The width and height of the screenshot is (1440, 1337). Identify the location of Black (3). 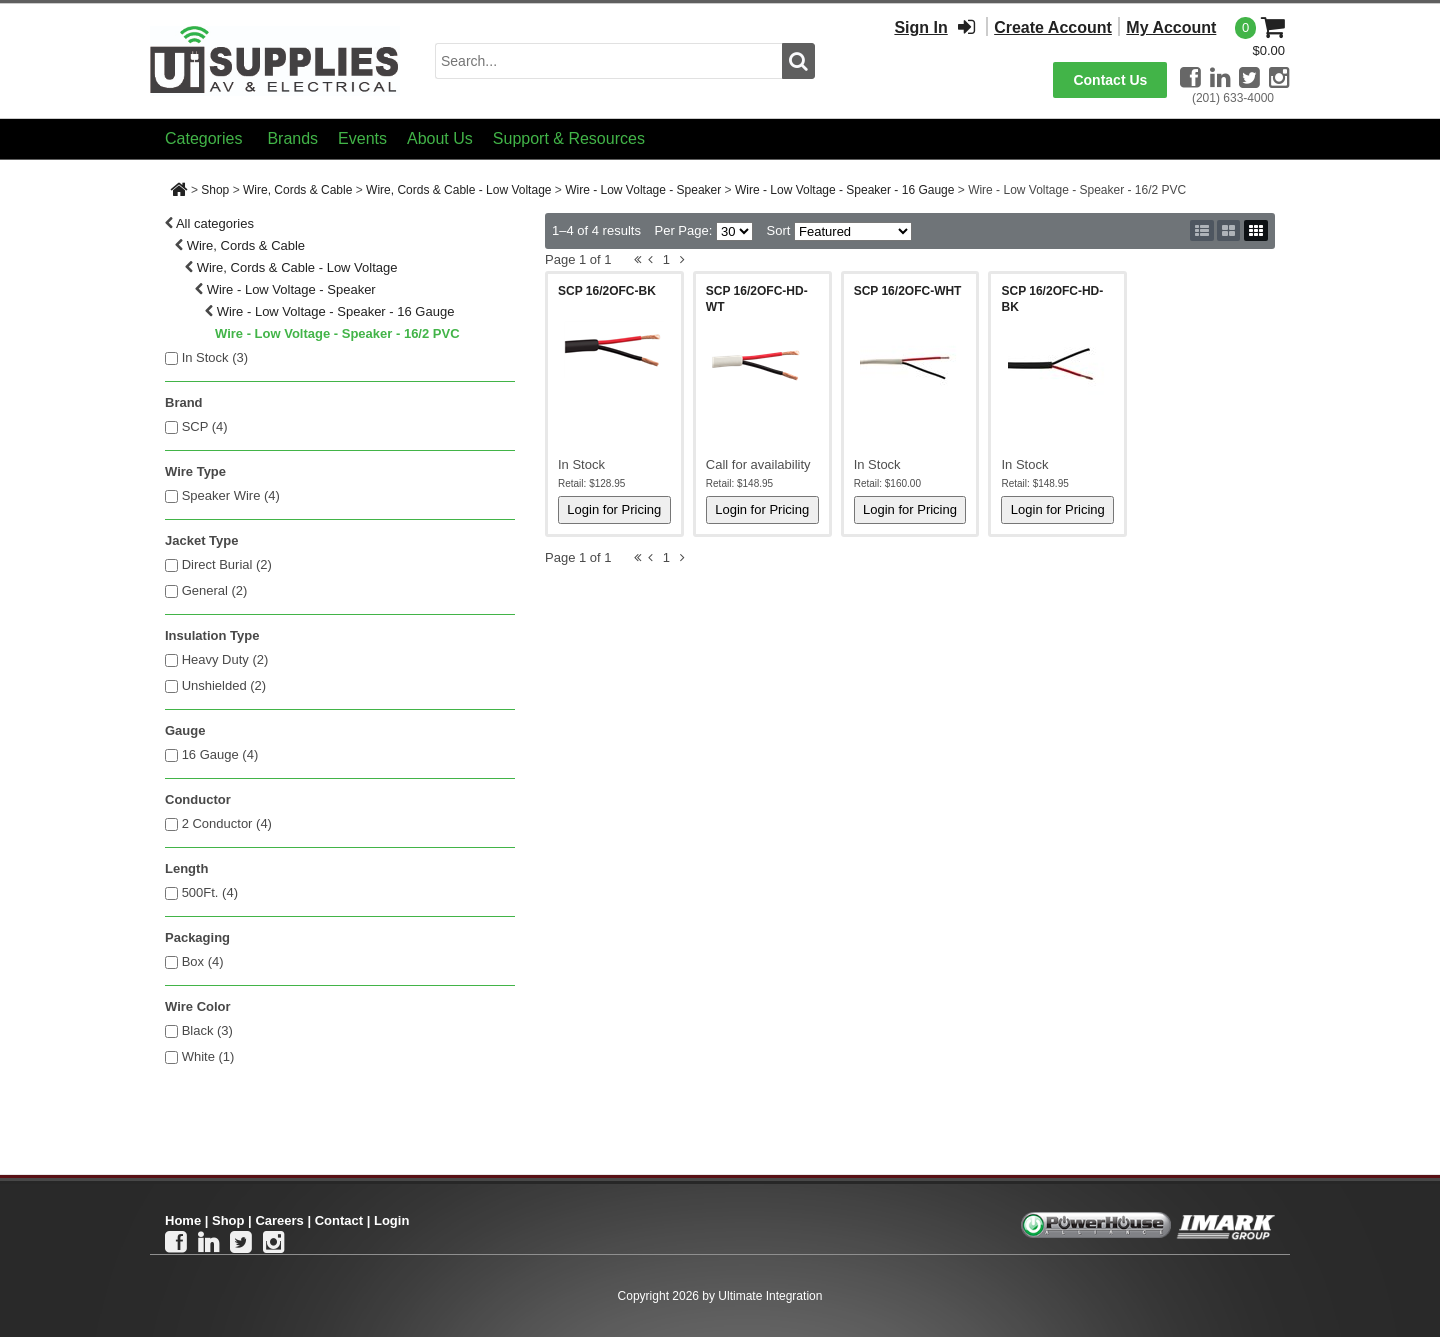
(207, 1030).